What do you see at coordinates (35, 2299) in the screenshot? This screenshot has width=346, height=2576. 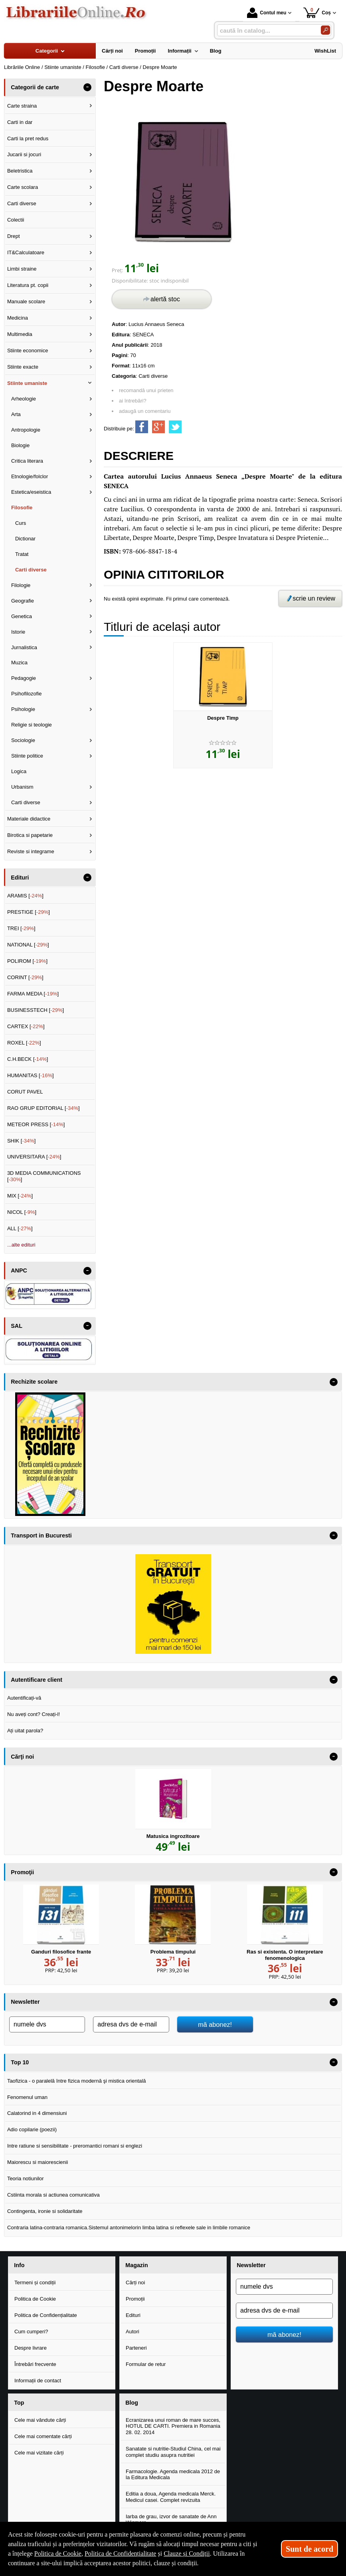 I see `Politica de Cookie` at bounding box center [35, 2299].